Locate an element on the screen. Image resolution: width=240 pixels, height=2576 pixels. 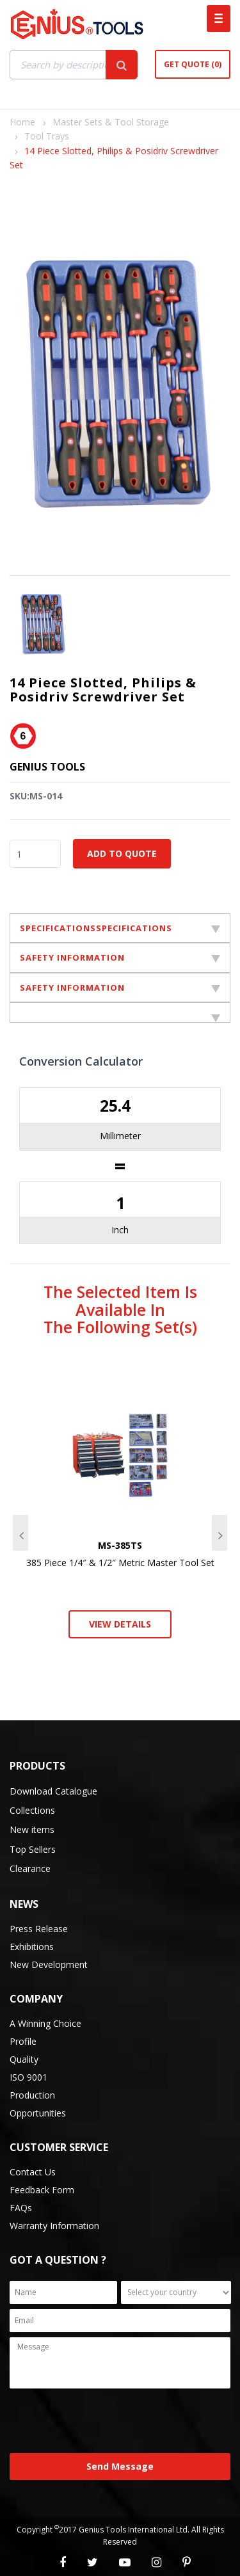
Master Sets & Tool Storage is located at coordinates (110, 122).